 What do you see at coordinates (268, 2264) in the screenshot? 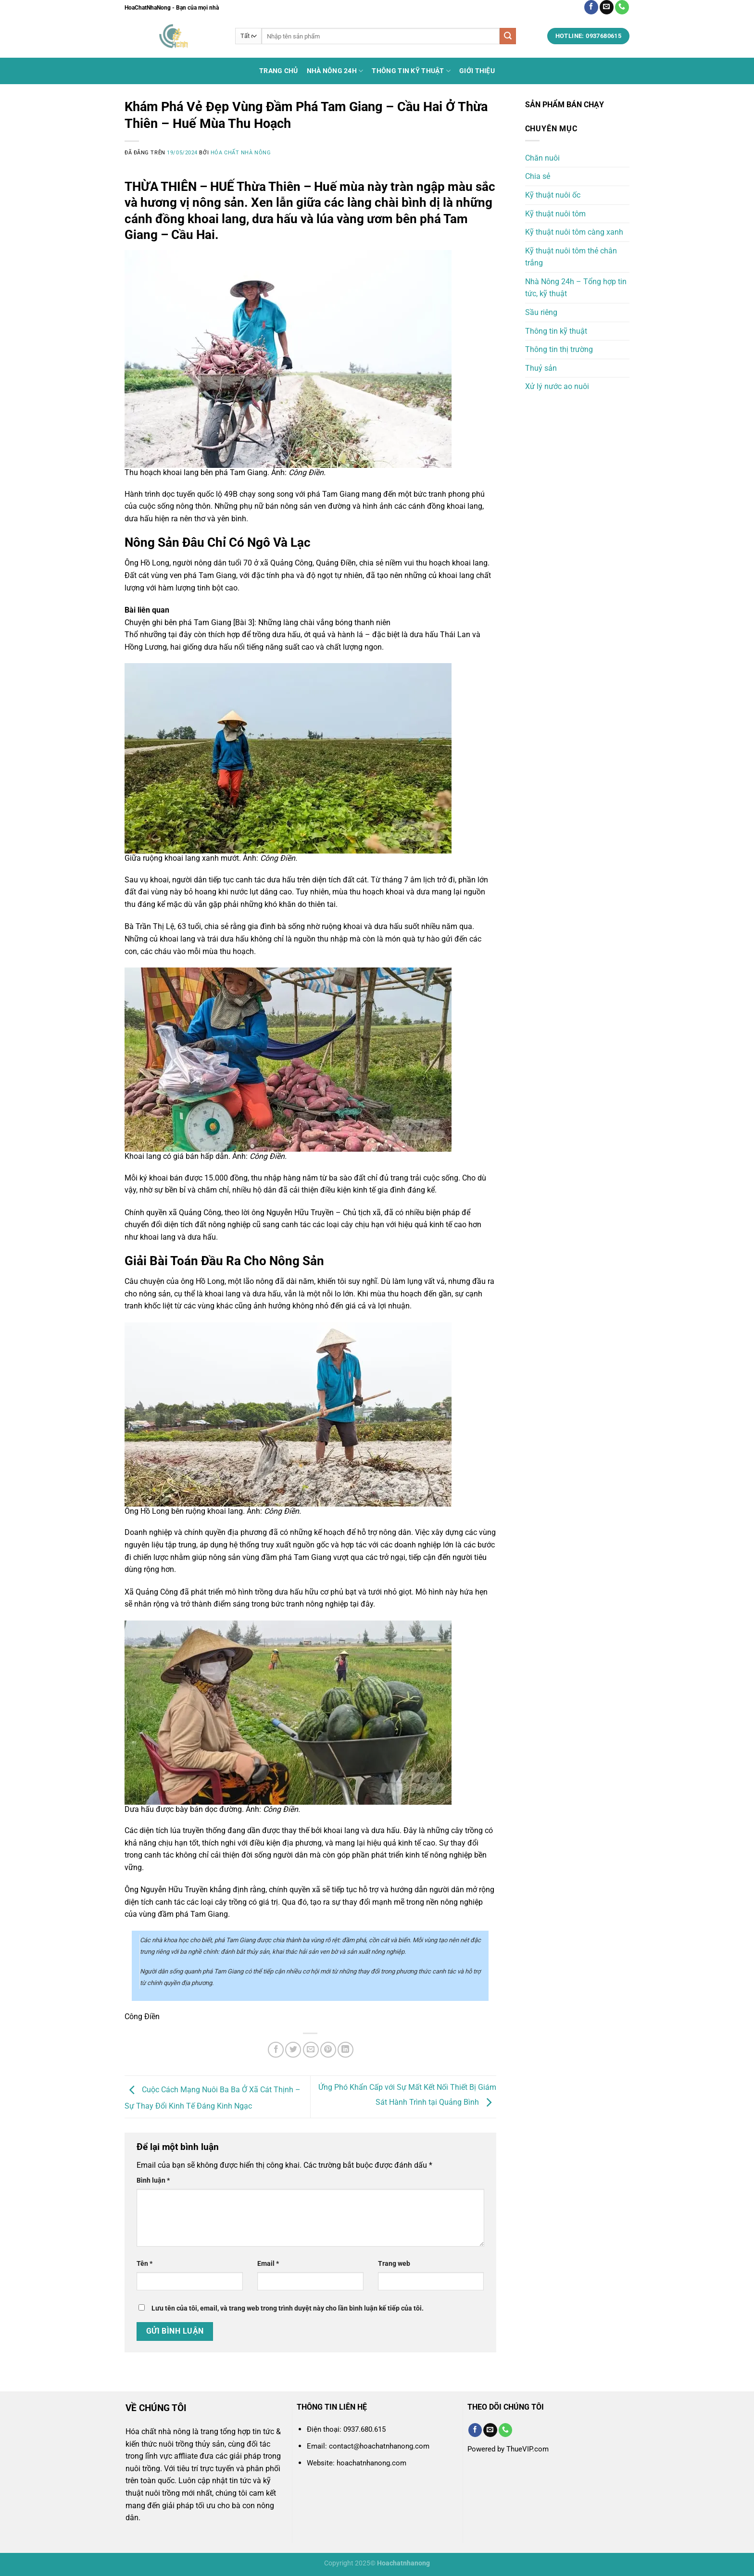
I see `Email` at bounding box center [268, 2264].